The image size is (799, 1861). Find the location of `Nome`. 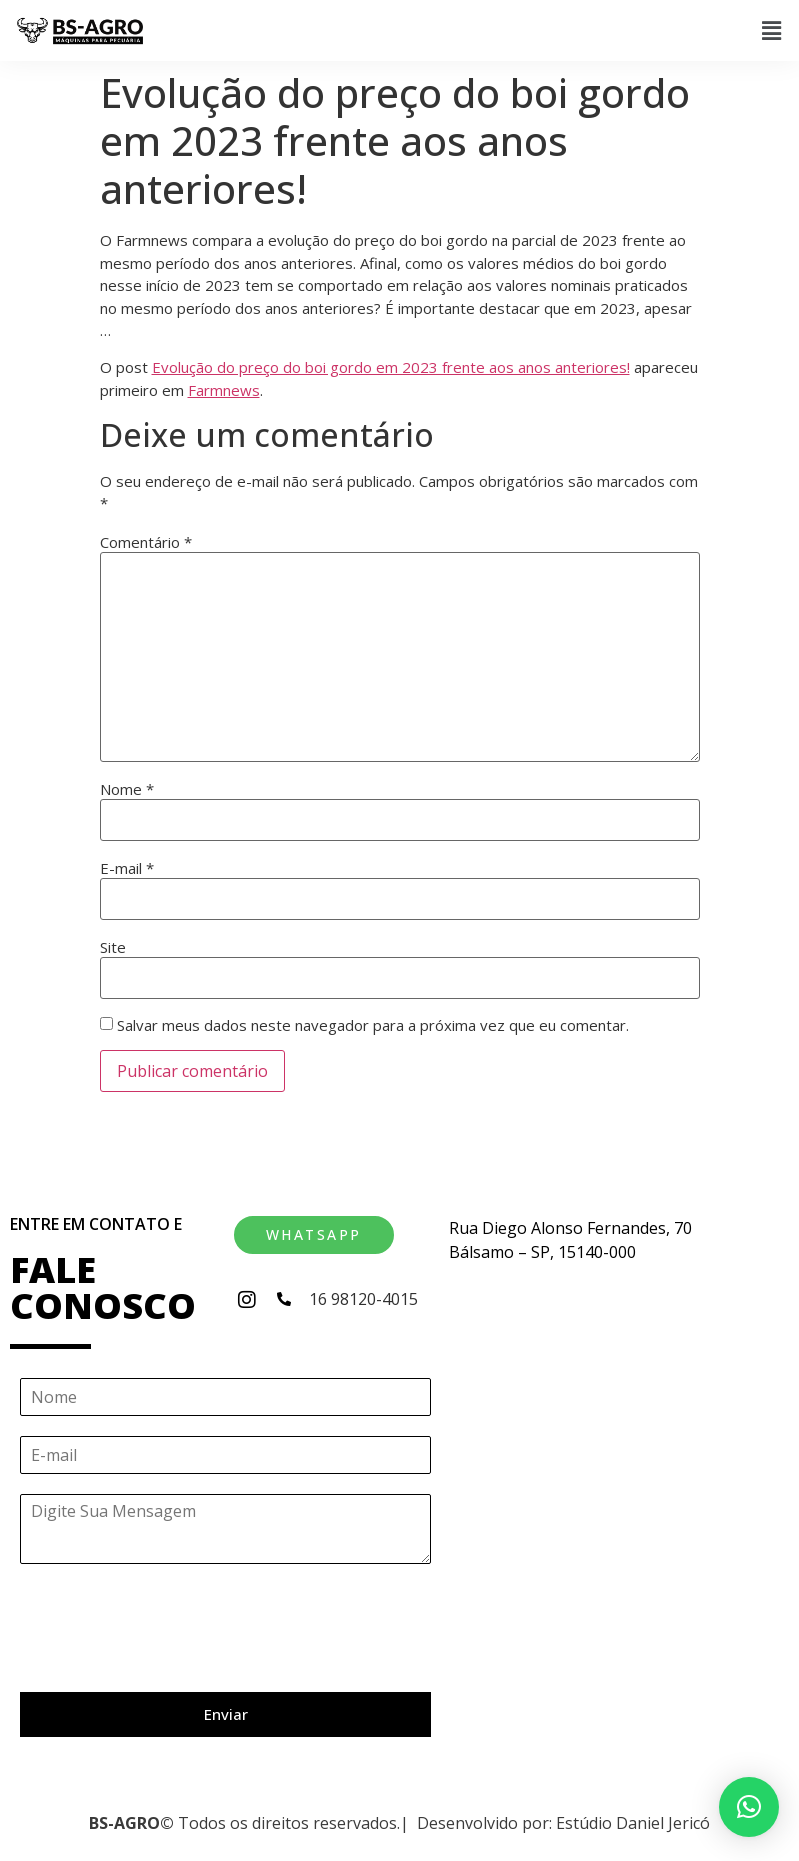

Nome is located at coordinates (127, 789).